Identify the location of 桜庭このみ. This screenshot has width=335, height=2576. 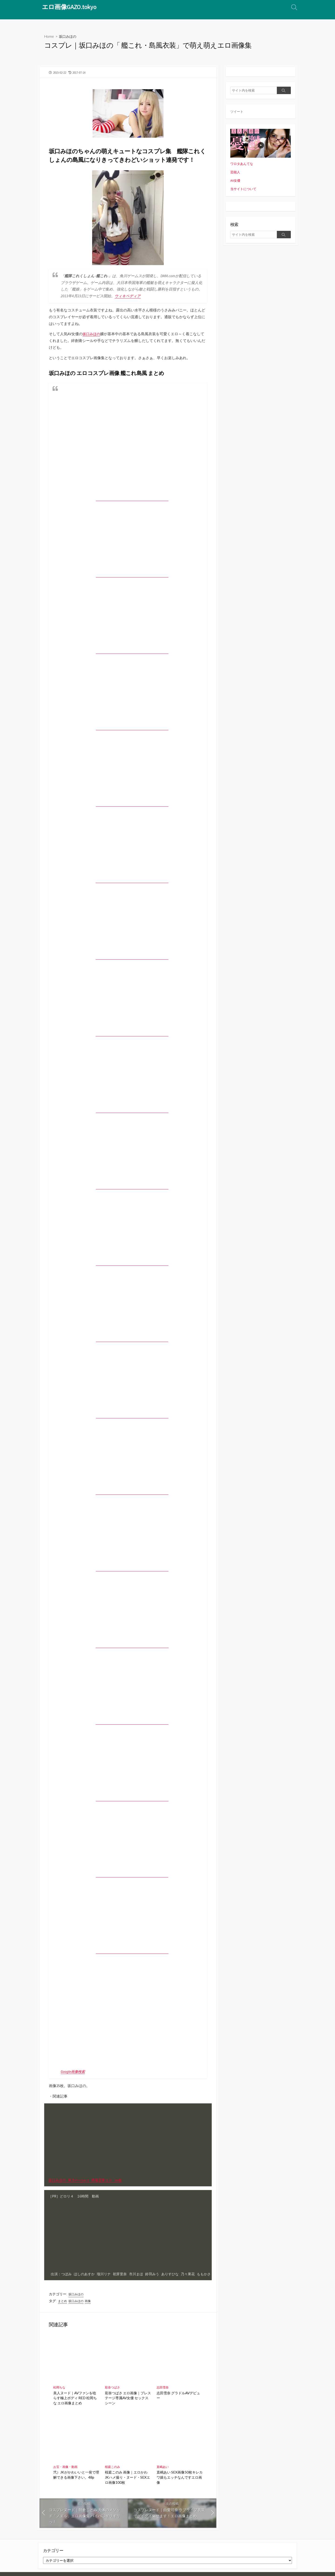
(112, 2468).